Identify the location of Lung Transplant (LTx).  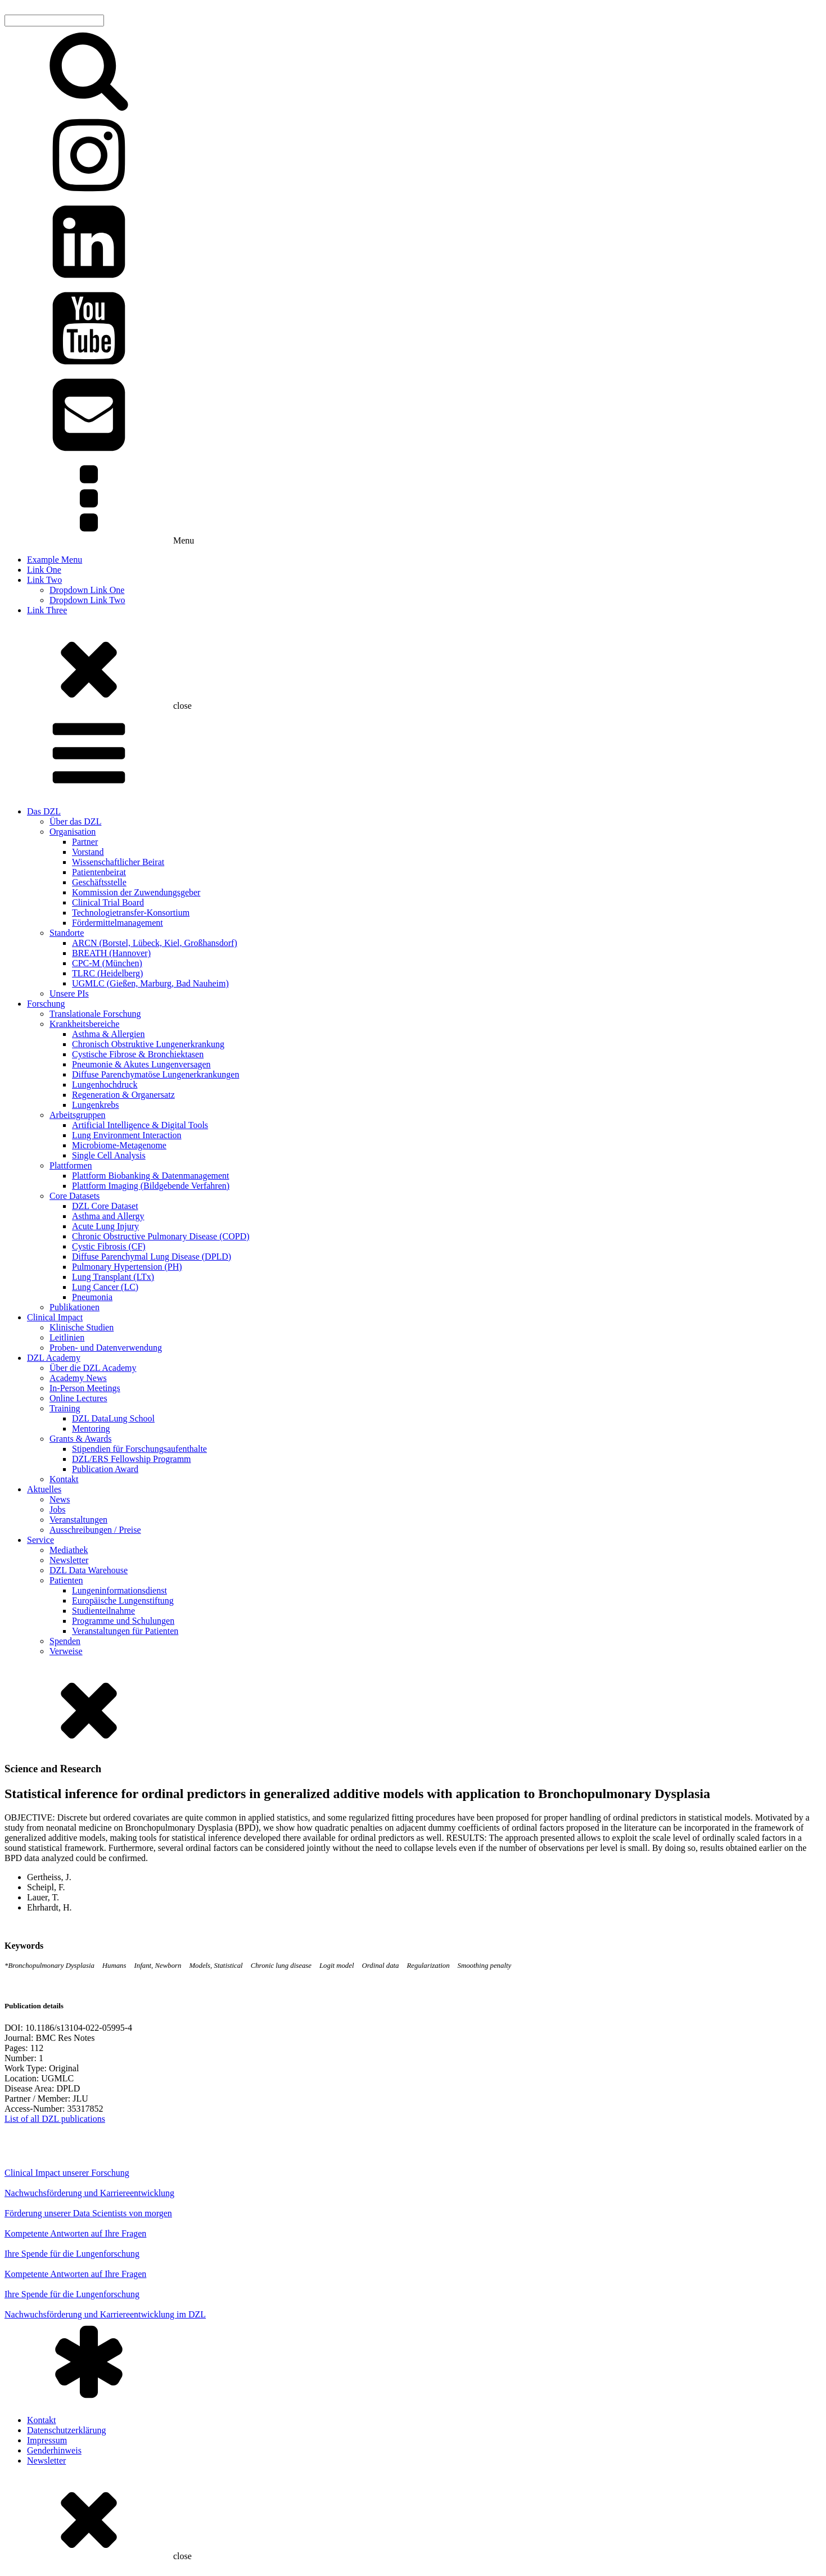
(113, 1277).